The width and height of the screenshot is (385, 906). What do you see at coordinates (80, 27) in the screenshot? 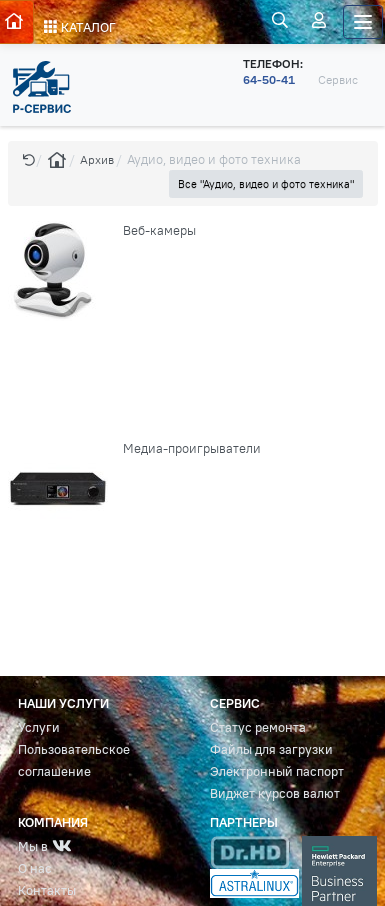
I see `КАТАЛОГ` at bounding box center [80, 27].